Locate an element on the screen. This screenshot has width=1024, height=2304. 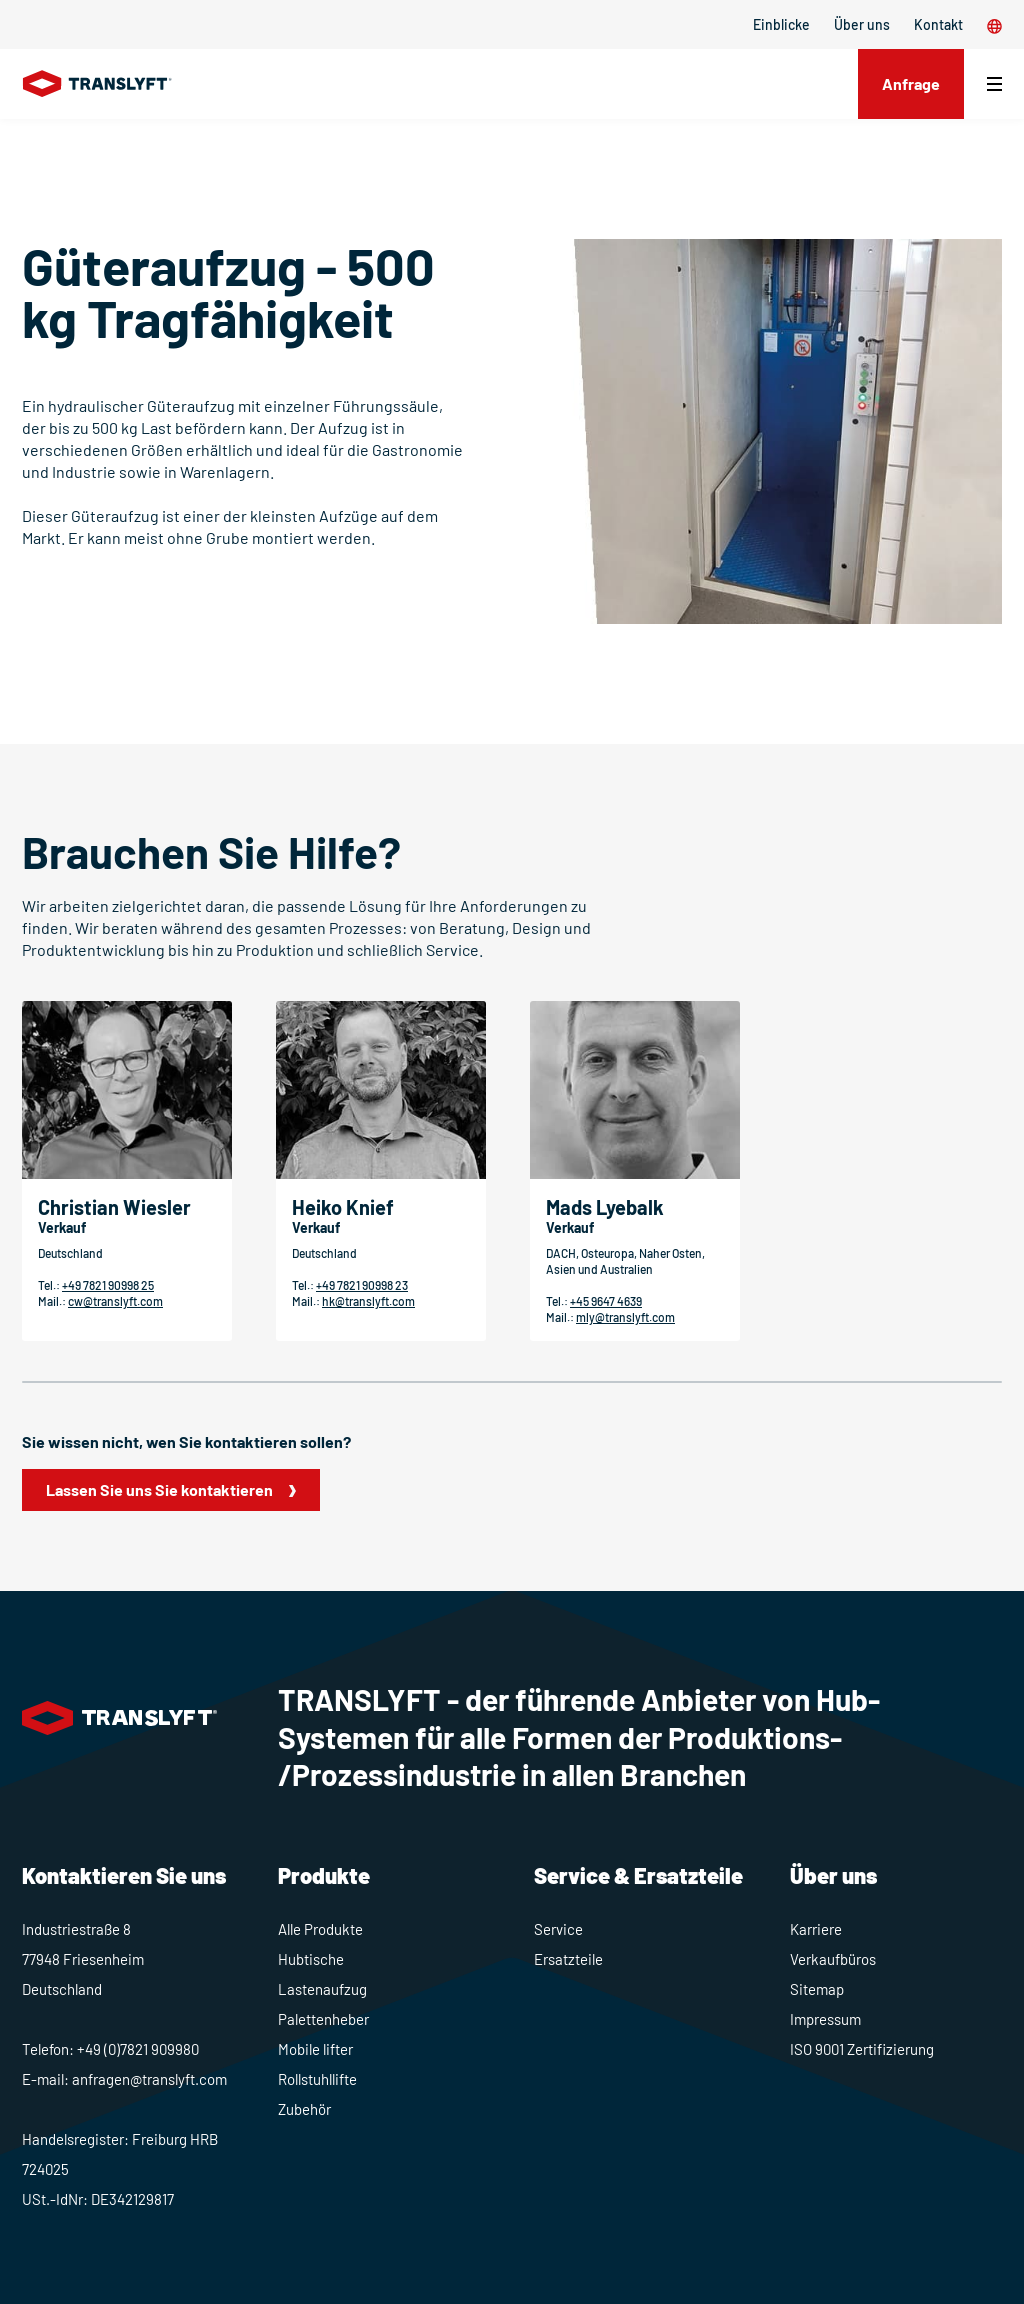
Über uns is located at coordinates (862, 24).